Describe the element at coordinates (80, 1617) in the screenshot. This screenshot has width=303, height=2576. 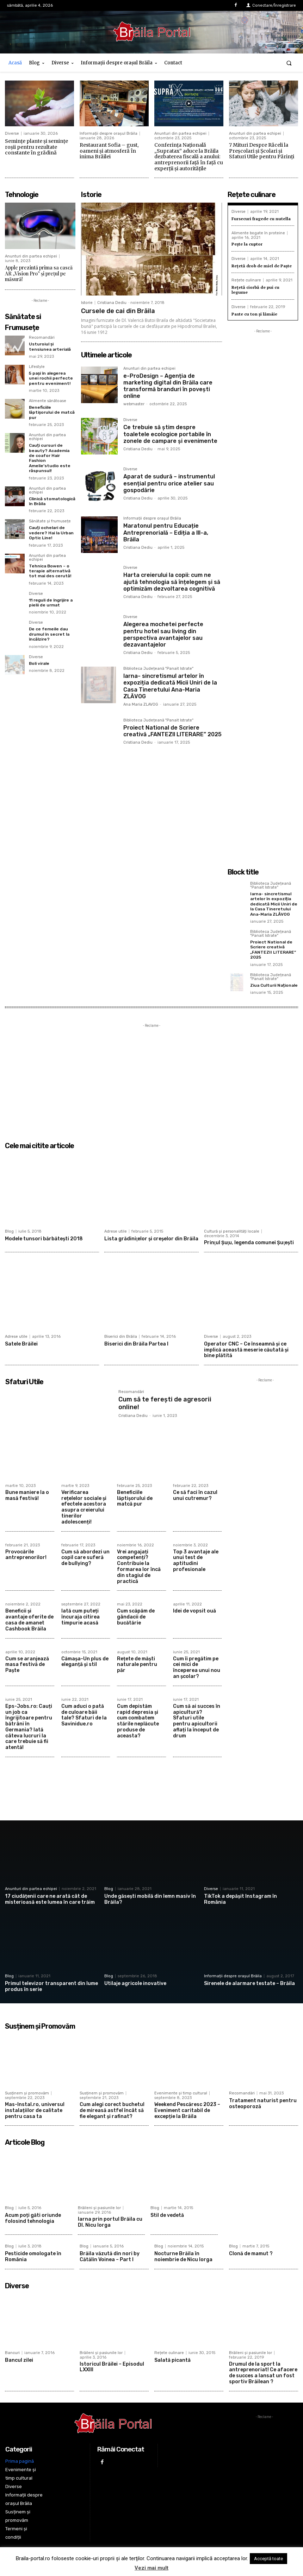
I see `Iată cum puteți încuraja citirea timpurie acasă` at that location.